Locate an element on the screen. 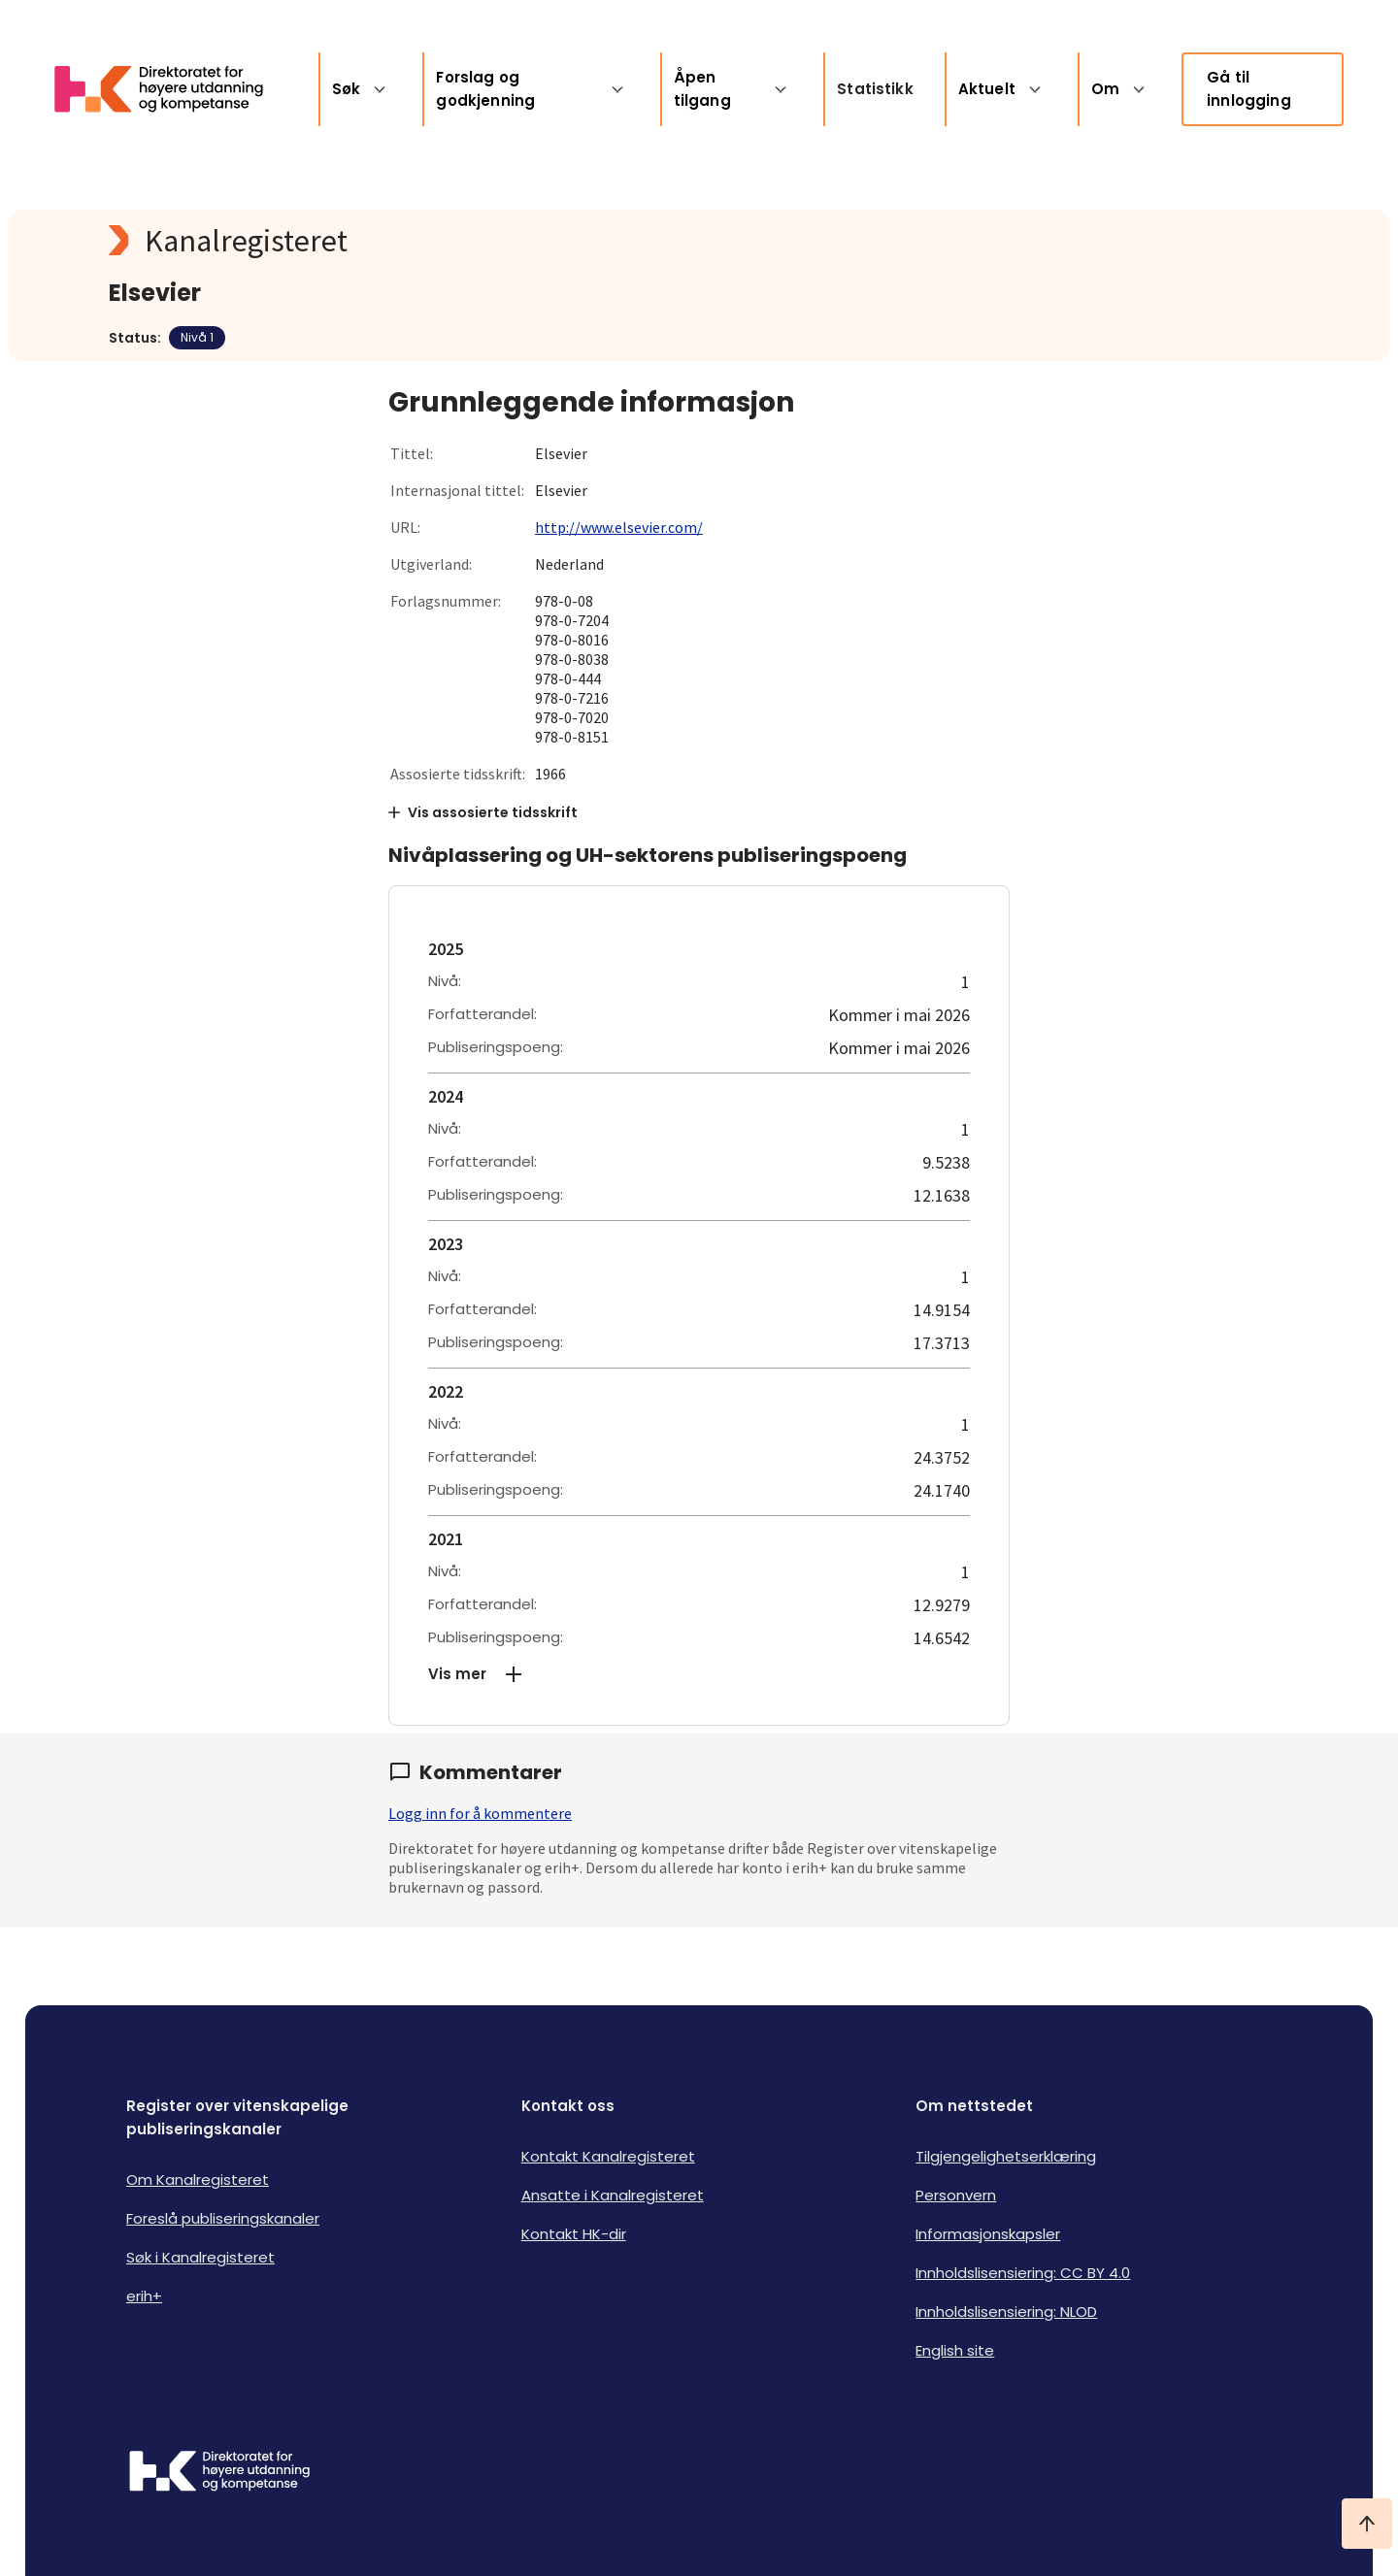 The image size is (1398, 2576). [Logo HKDir] is located at coordinates (219, 2473).